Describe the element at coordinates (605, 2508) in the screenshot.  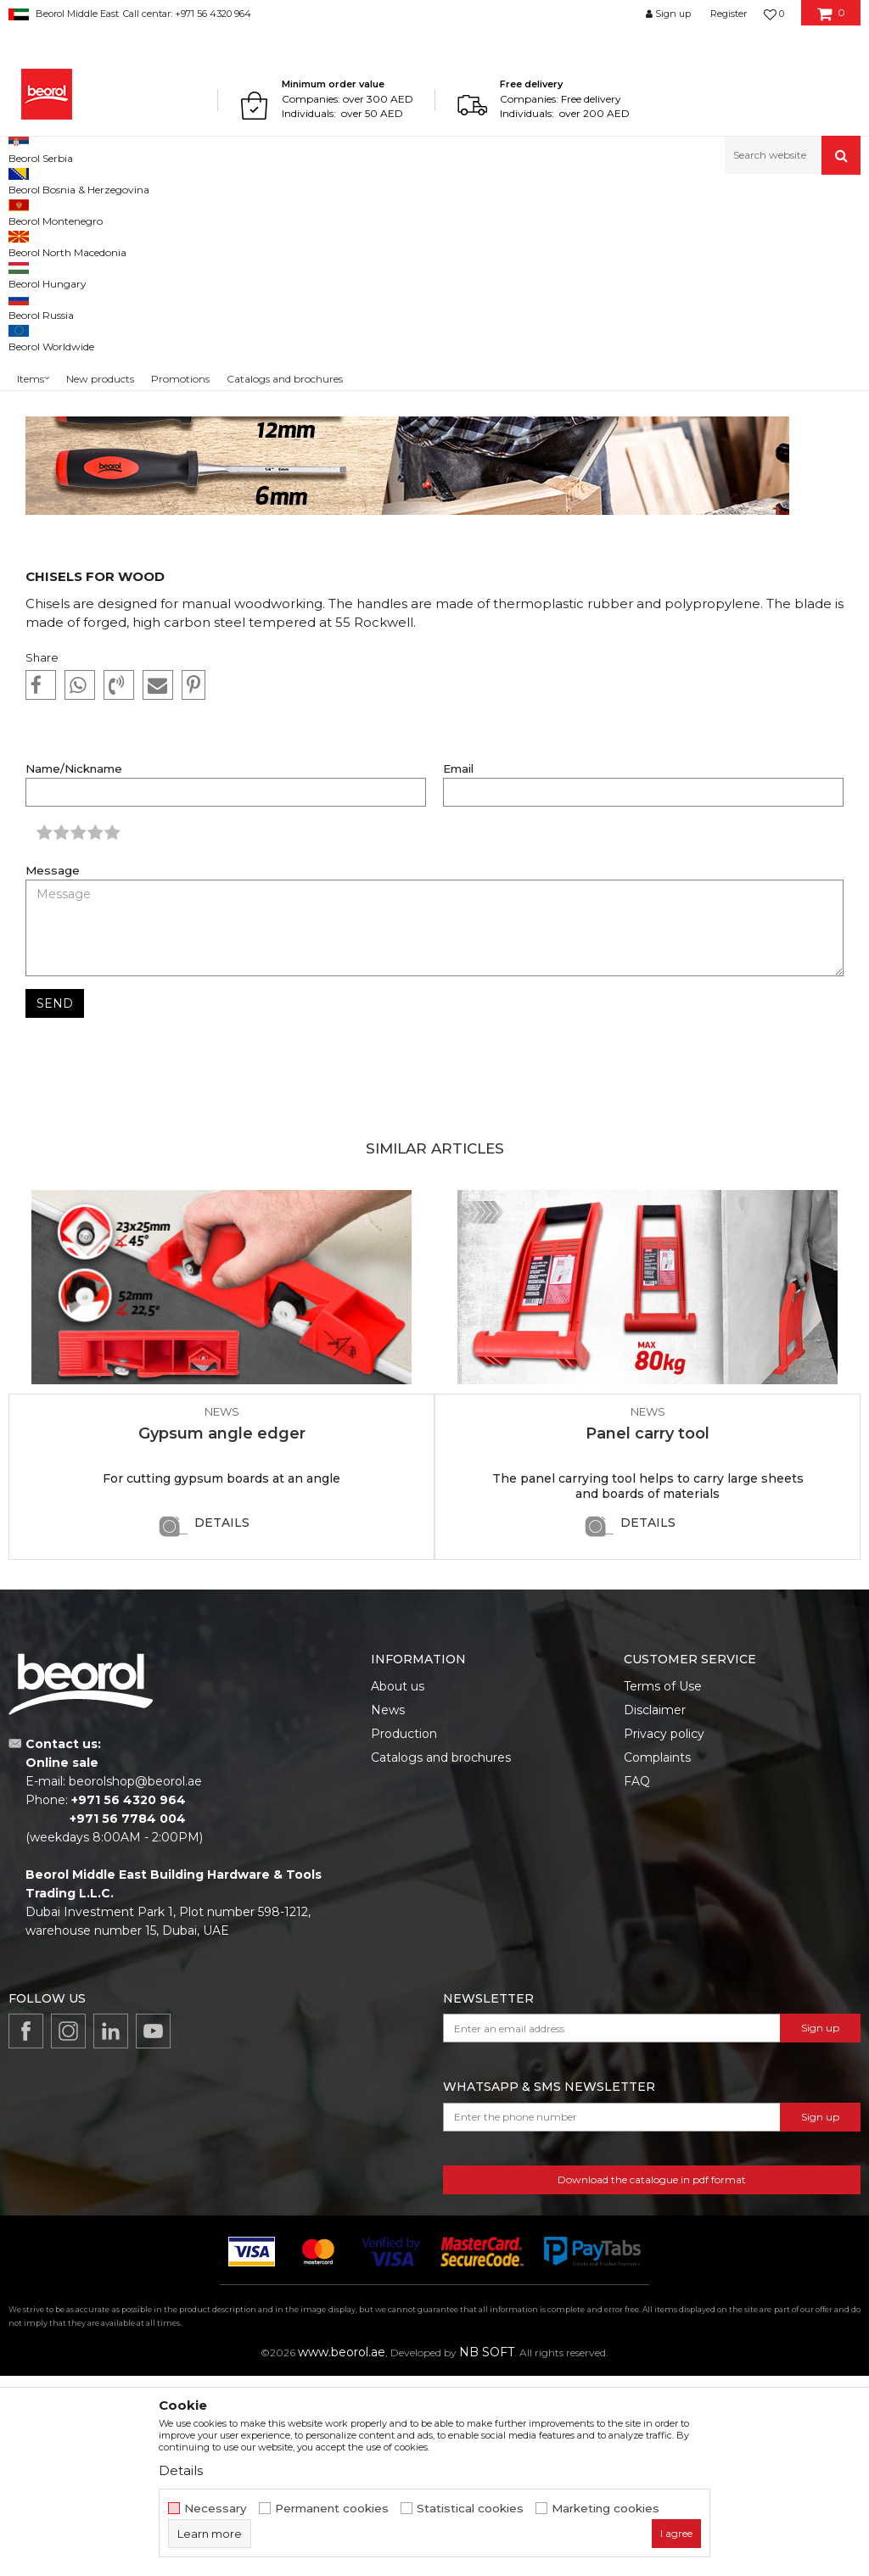
I see `Marketing cookies` at that location.